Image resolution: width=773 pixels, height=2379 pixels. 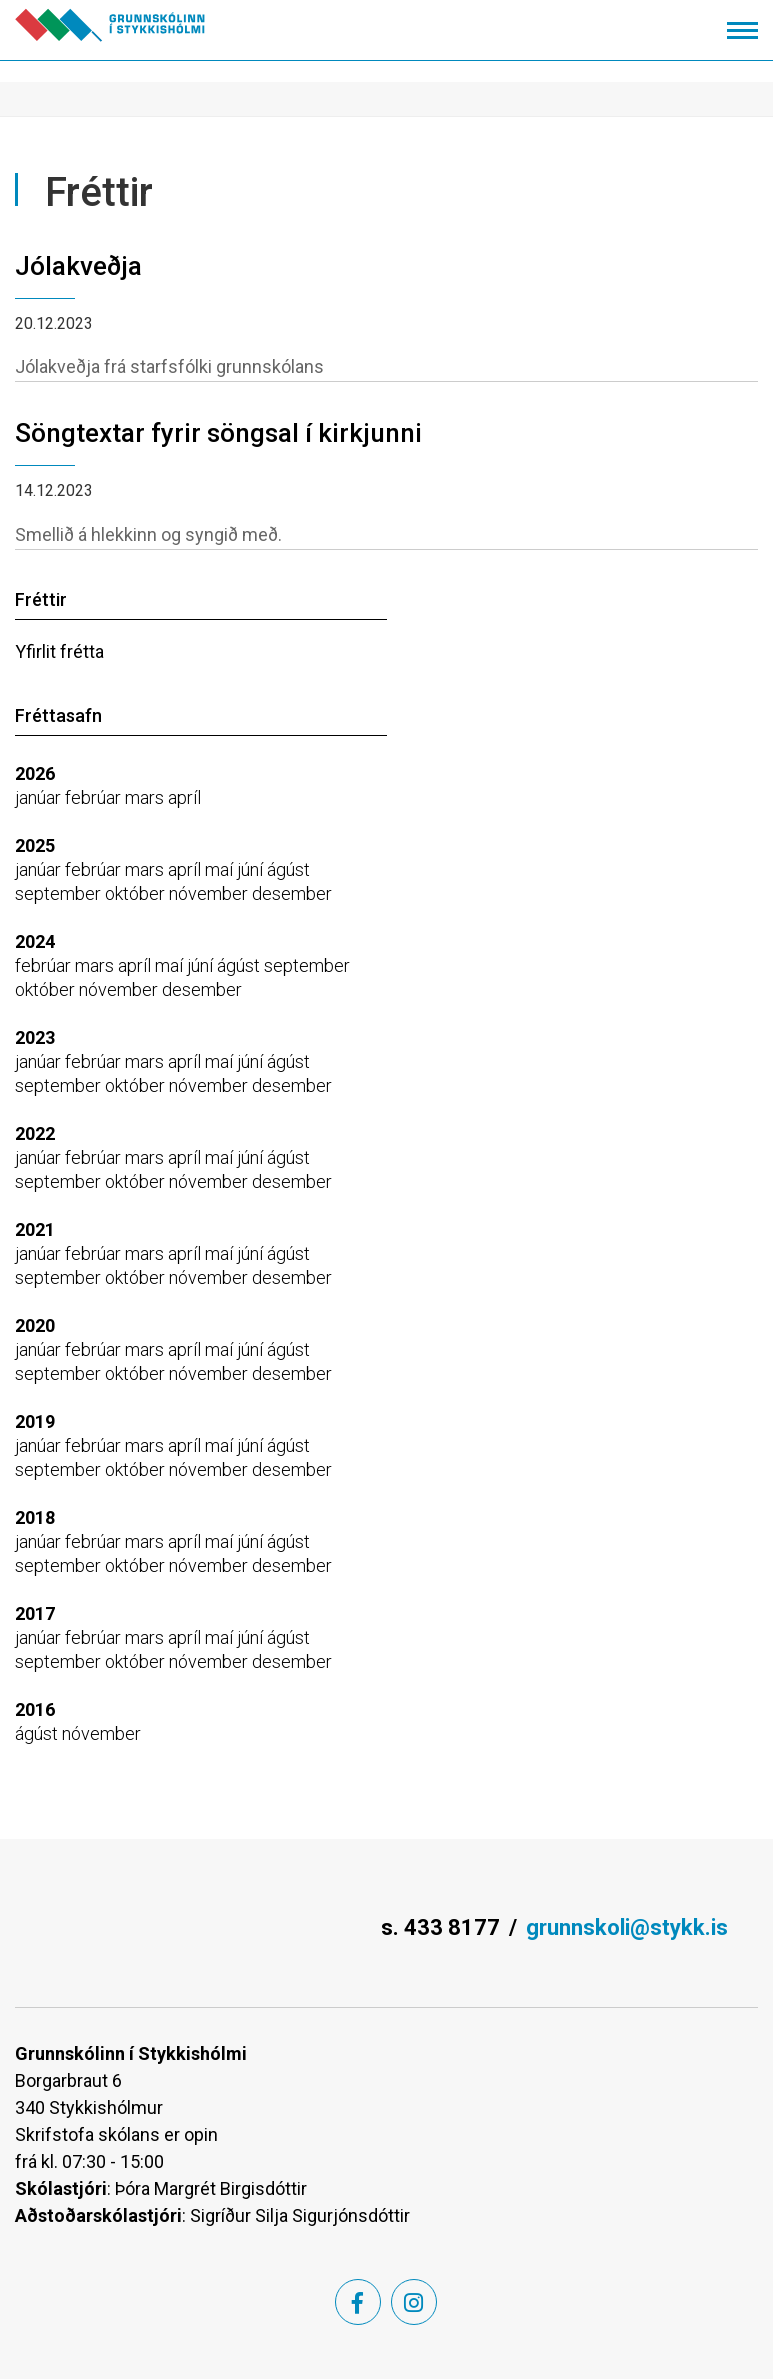 I want to click on september, so click(x=60, y=893).